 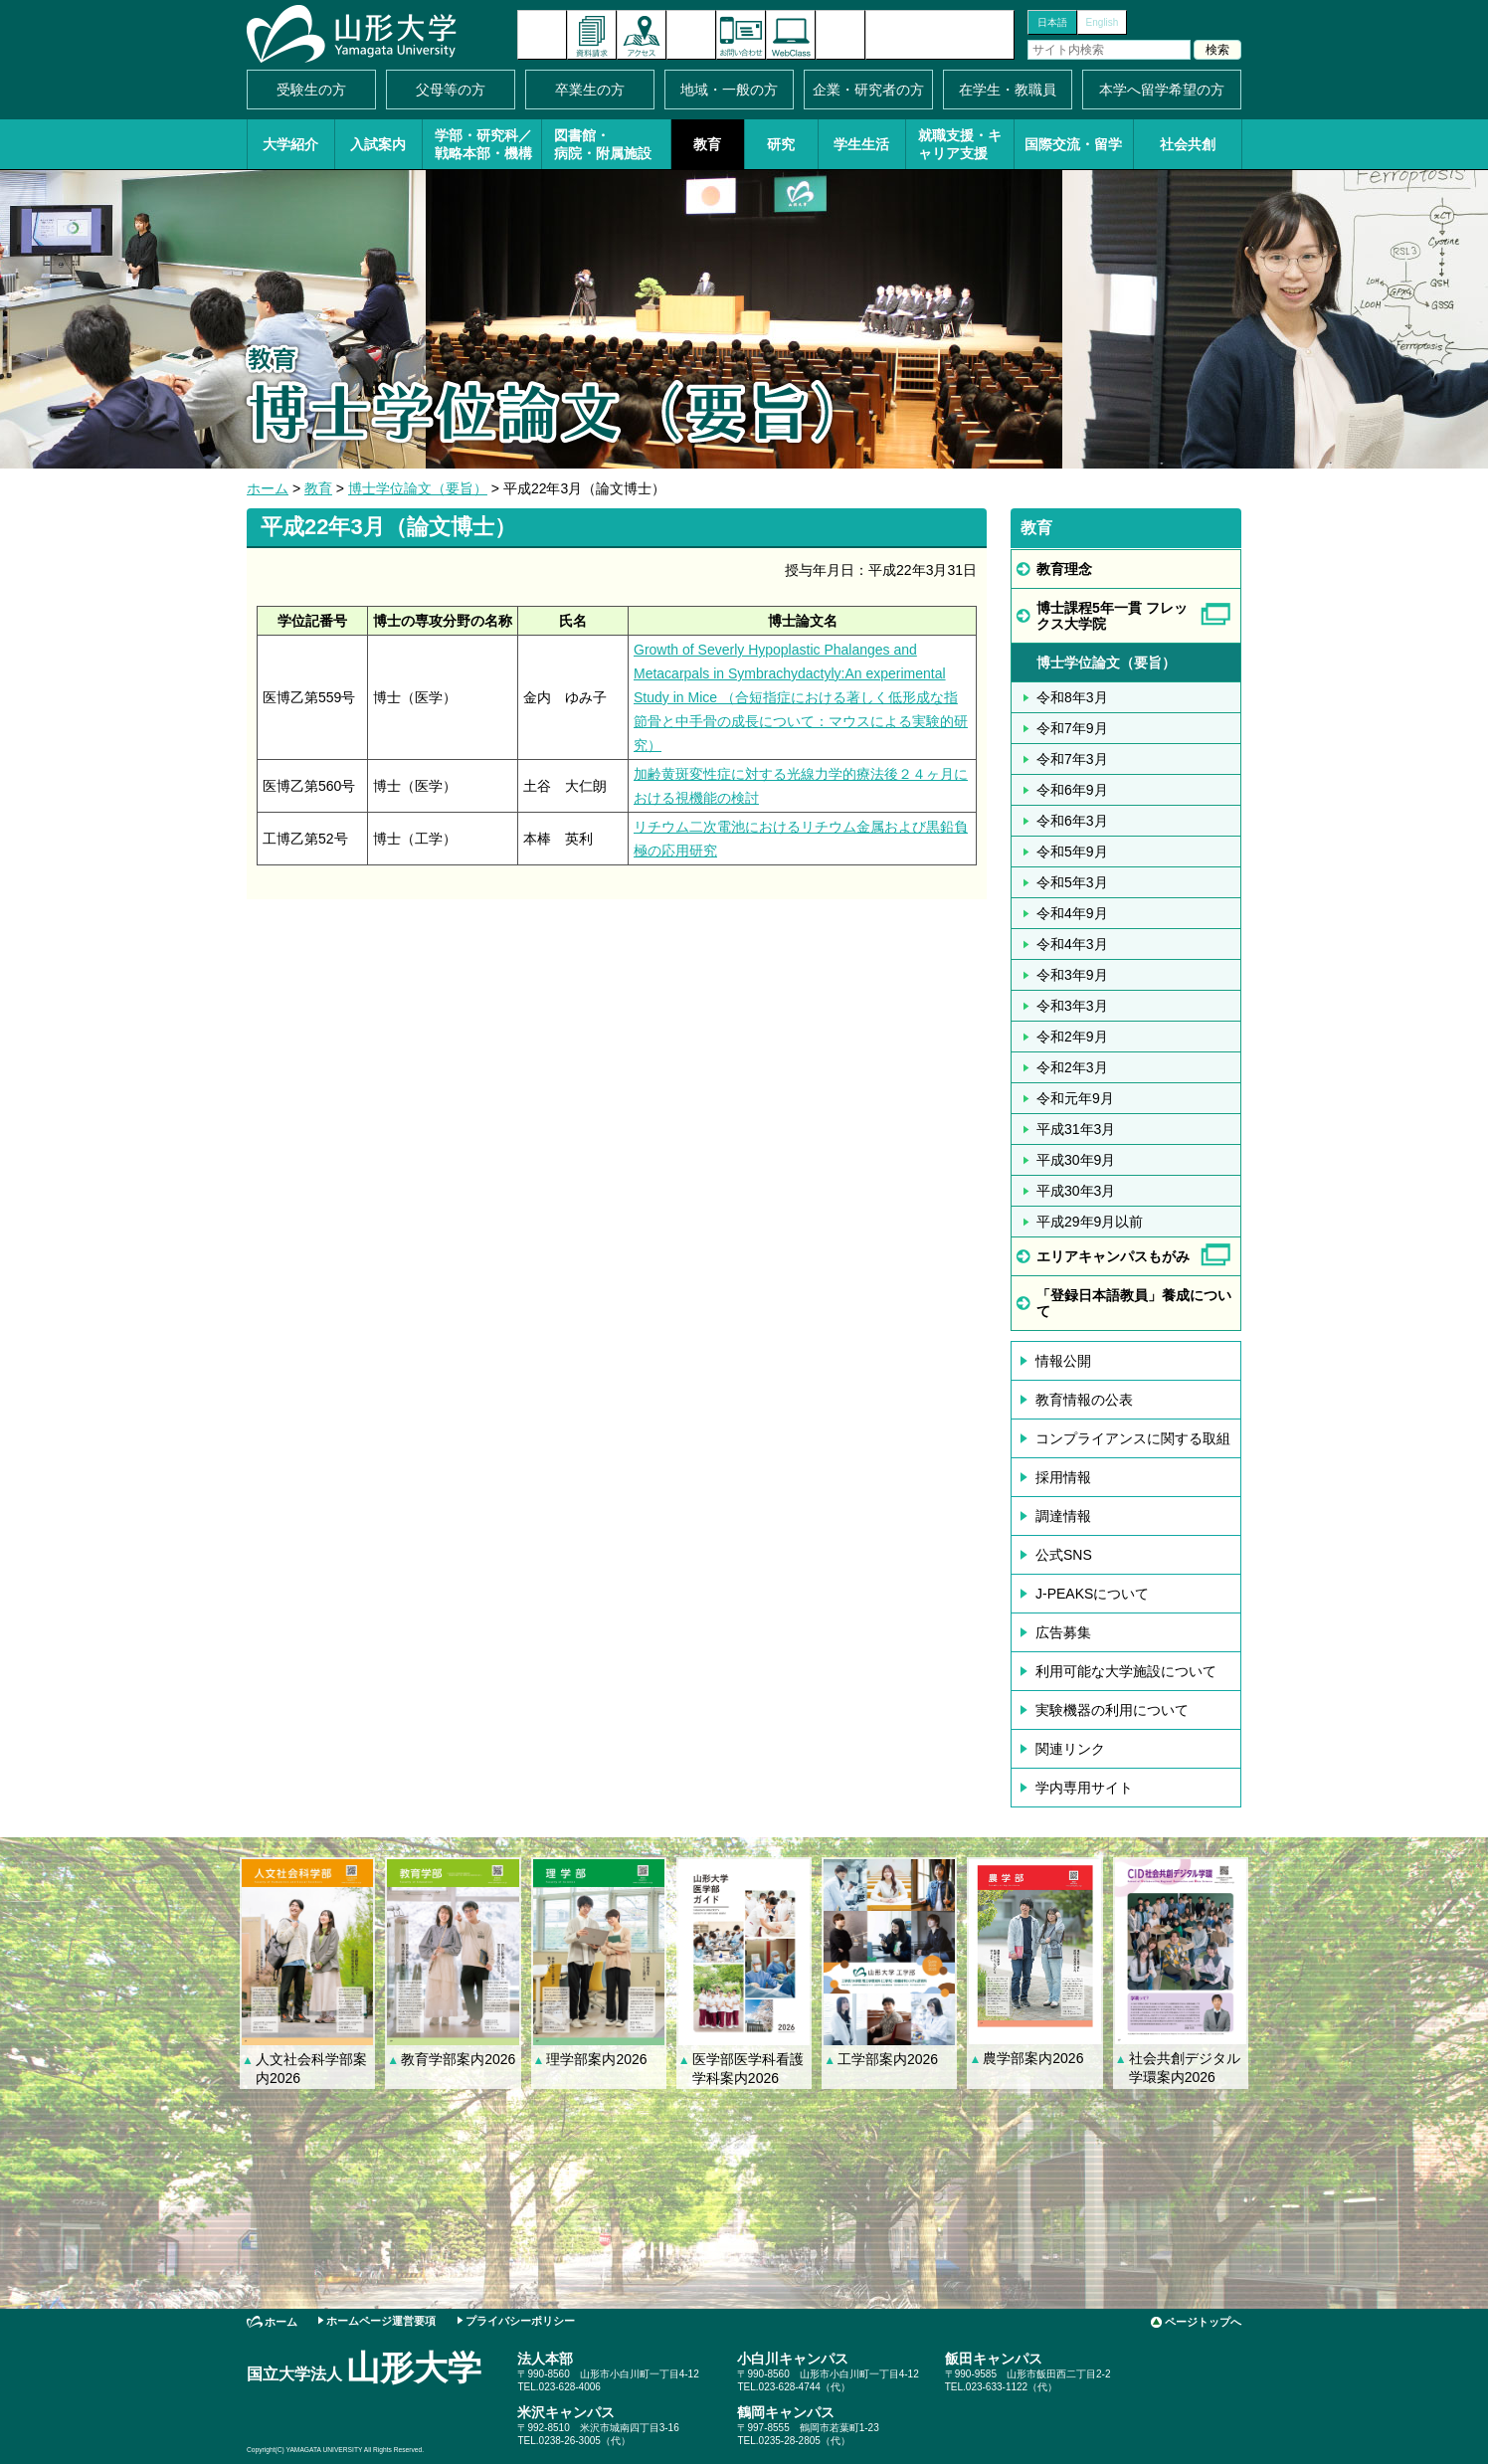 What do you see at coordinates (1113, 1256) in the screenshot?
I see `エリアキャンパスもがみ` at bounding box center [1113, 1256].